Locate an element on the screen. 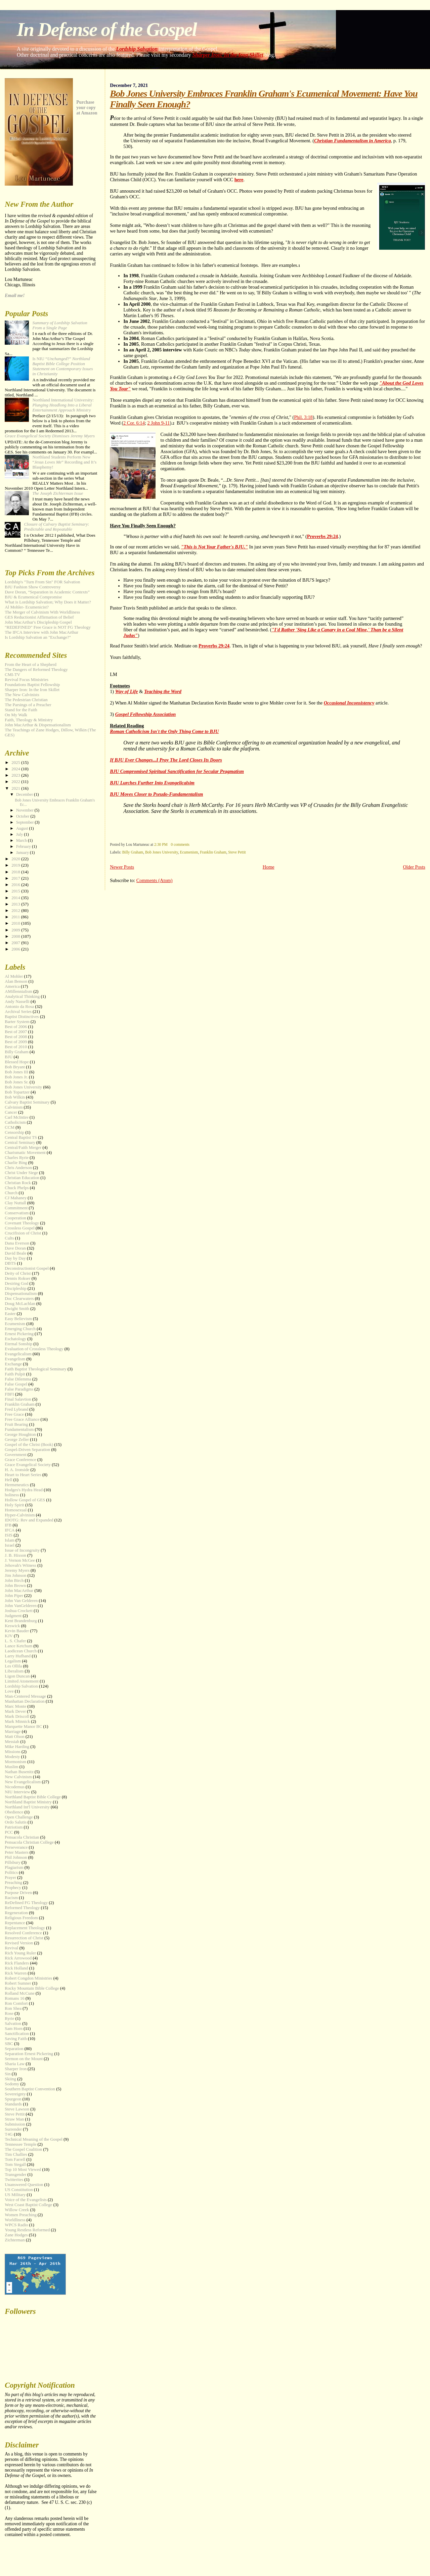 The height and width of the screenshot is (2576, 430). Saving Faith is located at coordinates (16, 2038).